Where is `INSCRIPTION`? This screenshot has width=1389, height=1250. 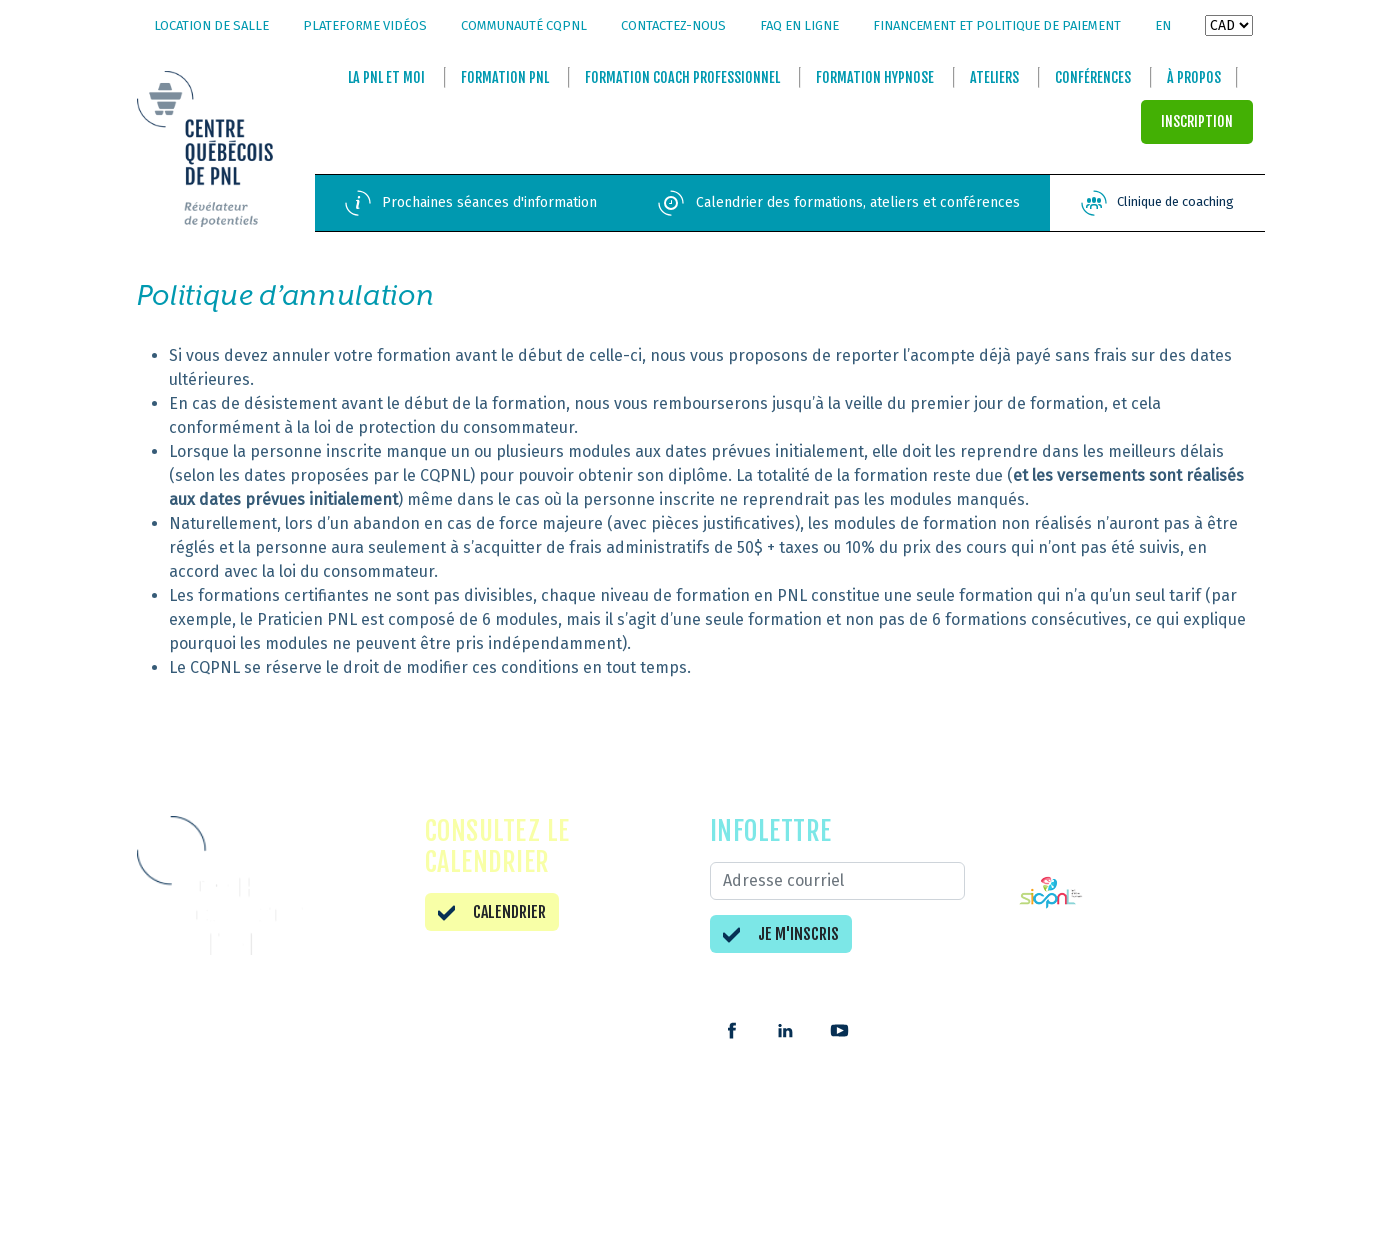 INSCRIPTION is located at coordinates (1197, 122).